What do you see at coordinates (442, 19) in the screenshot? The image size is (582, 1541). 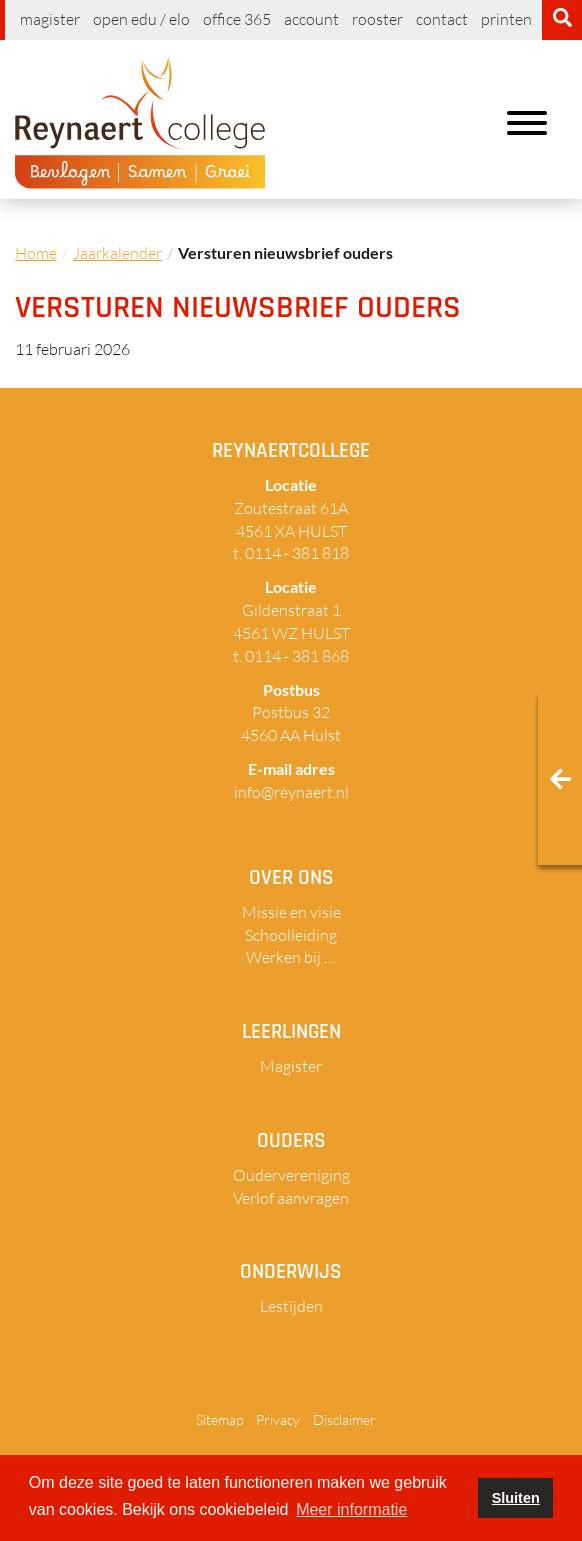 I see `Contact` at bounding box center [442, 19].